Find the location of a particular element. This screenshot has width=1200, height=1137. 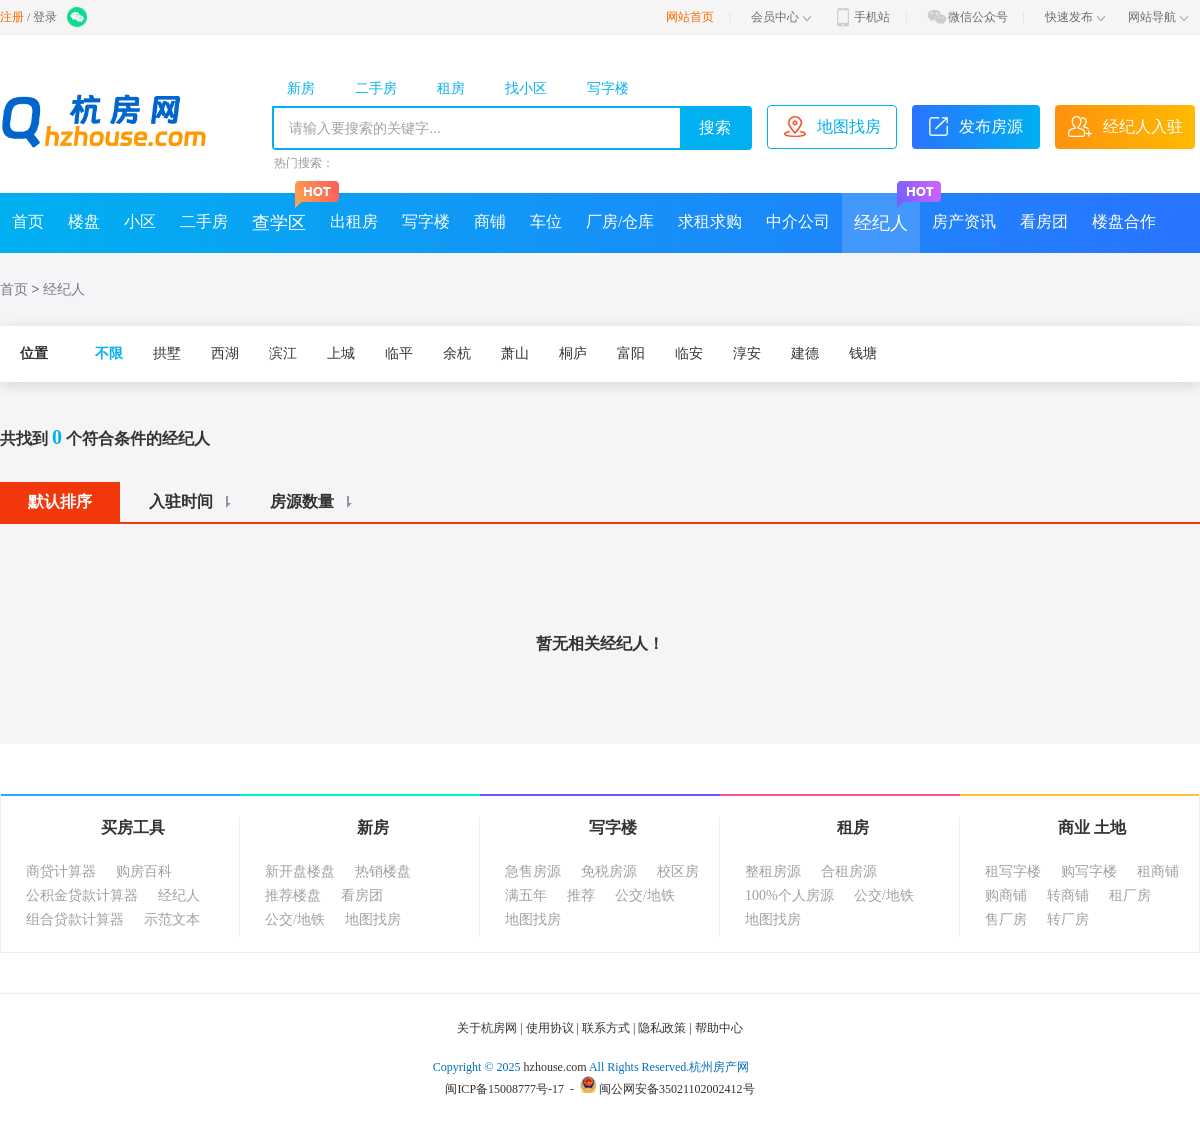

hzhouse.com is located at coordinates (555, 1067).